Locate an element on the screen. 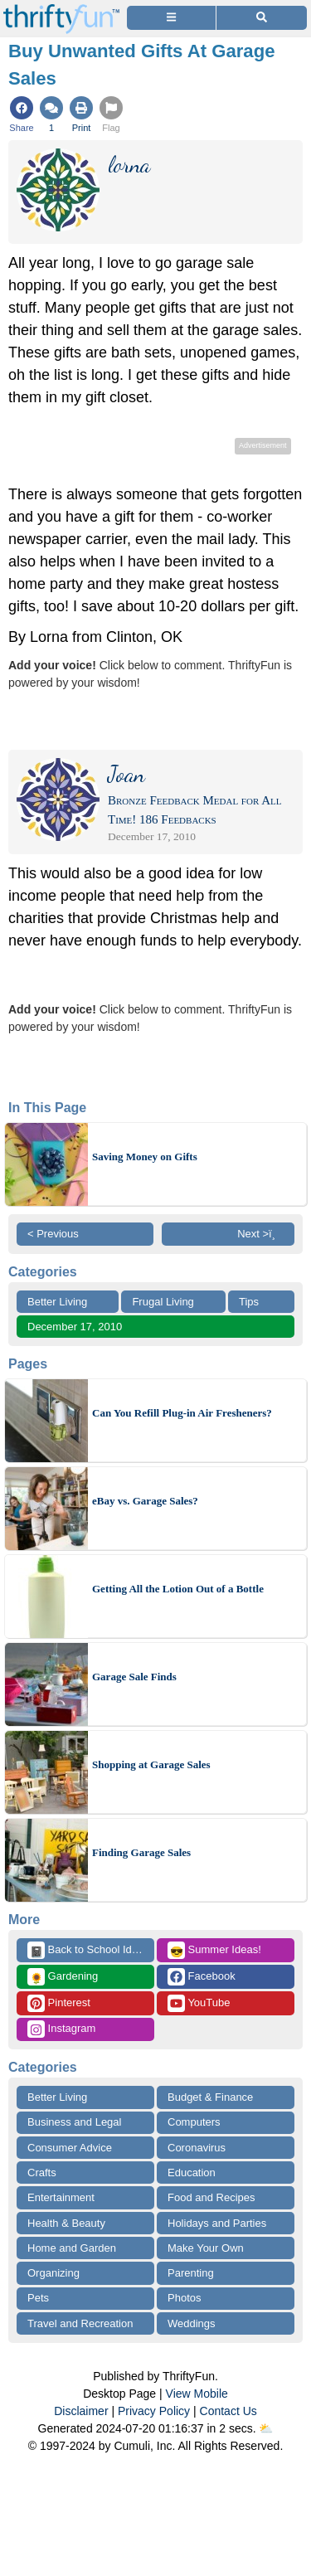 The width and height of the screenshot is (311, 2576). Make Your Own is located at coordinates (206, 2248).